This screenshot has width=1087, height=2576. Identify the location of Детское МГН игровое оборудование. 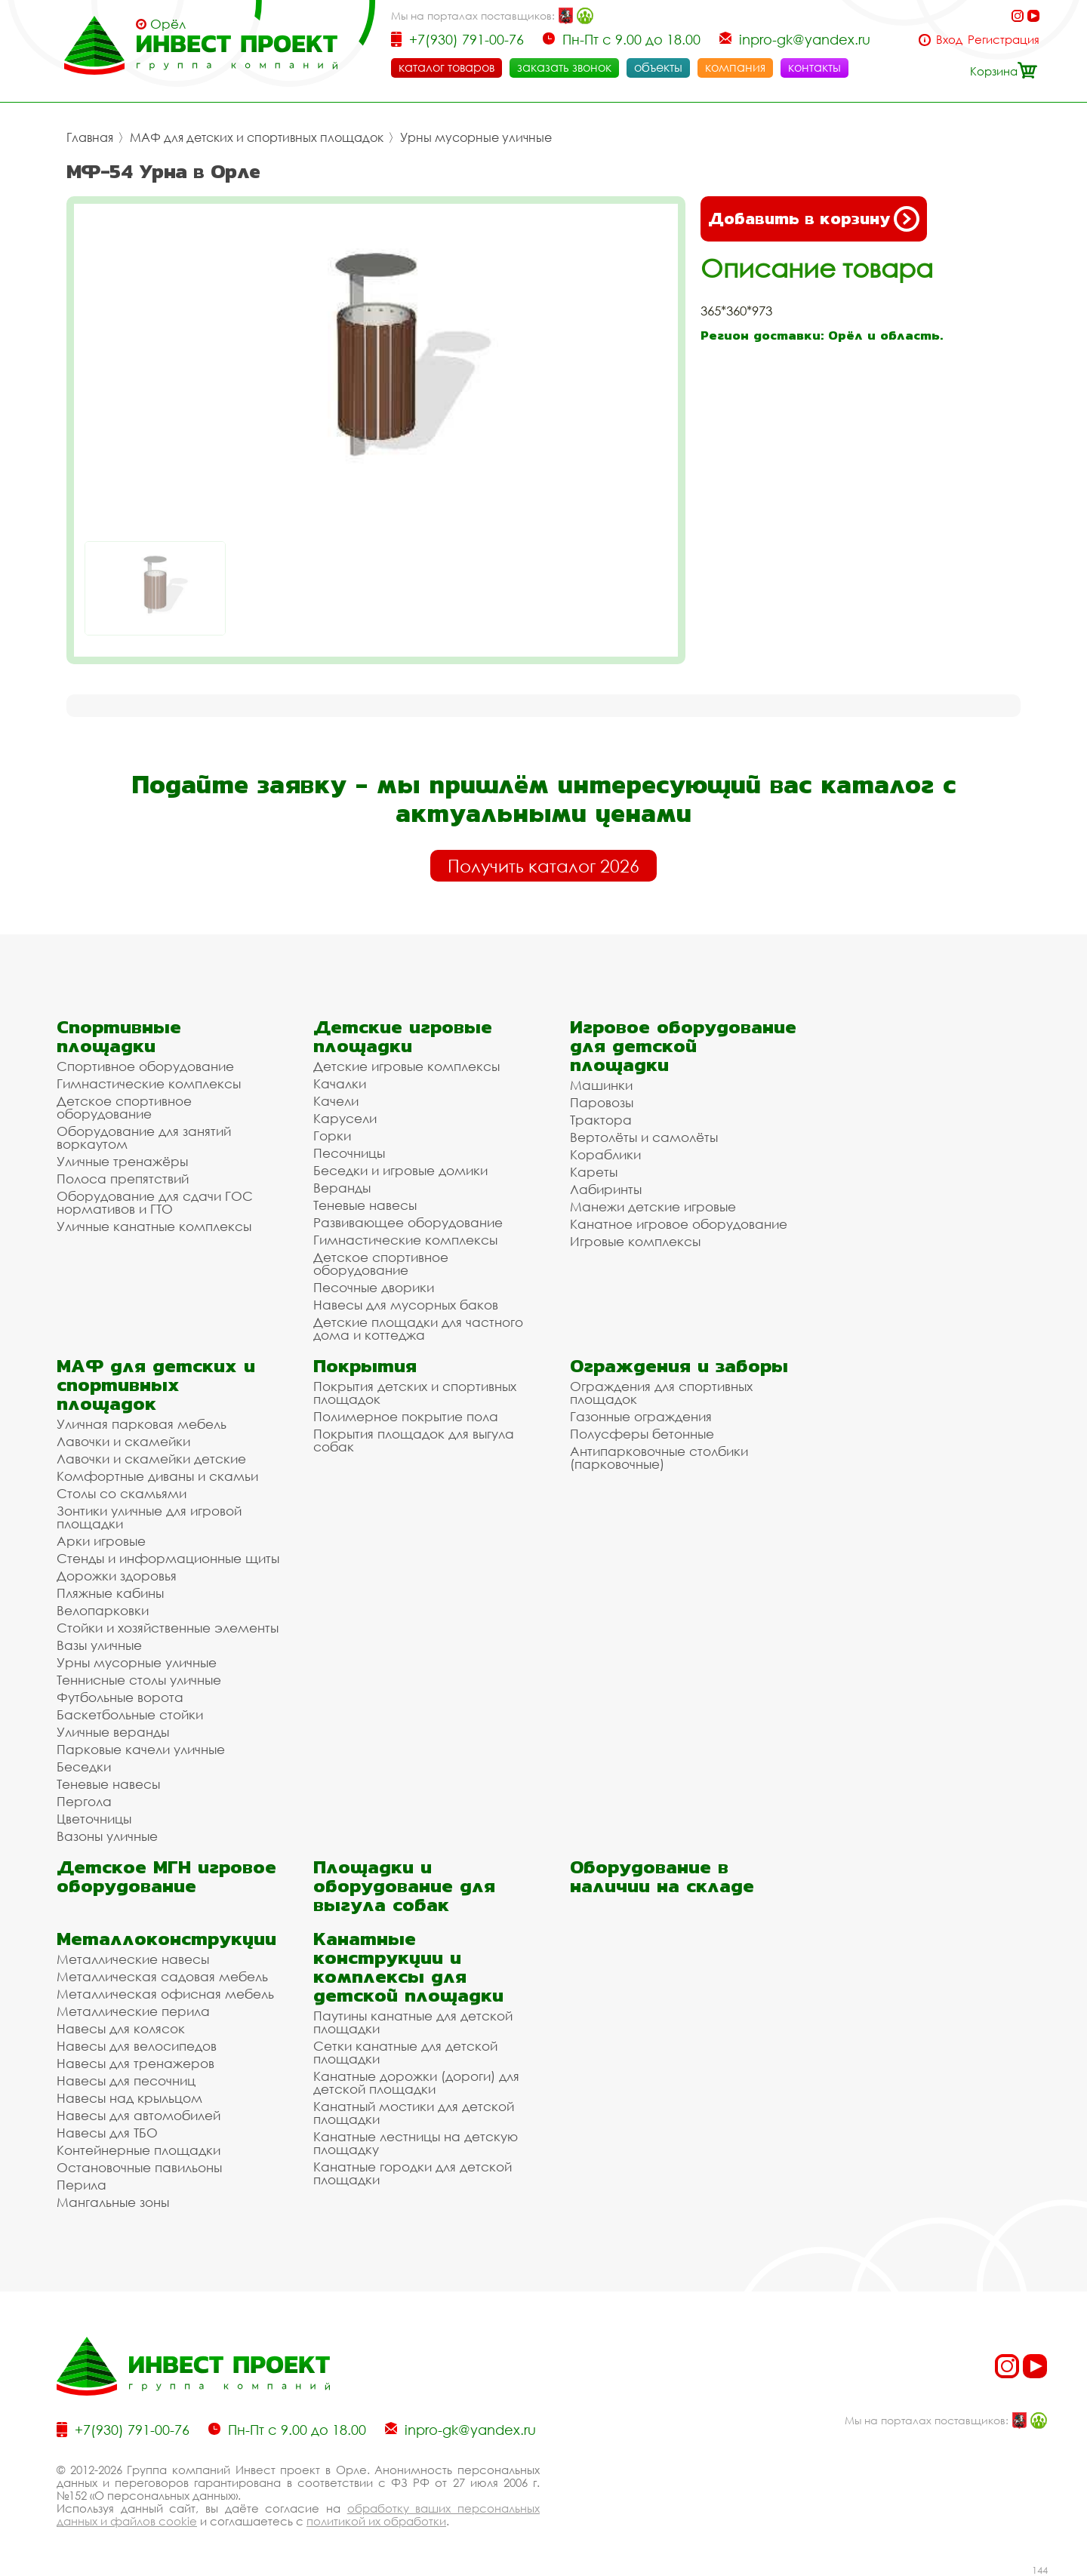
(166, 1876).